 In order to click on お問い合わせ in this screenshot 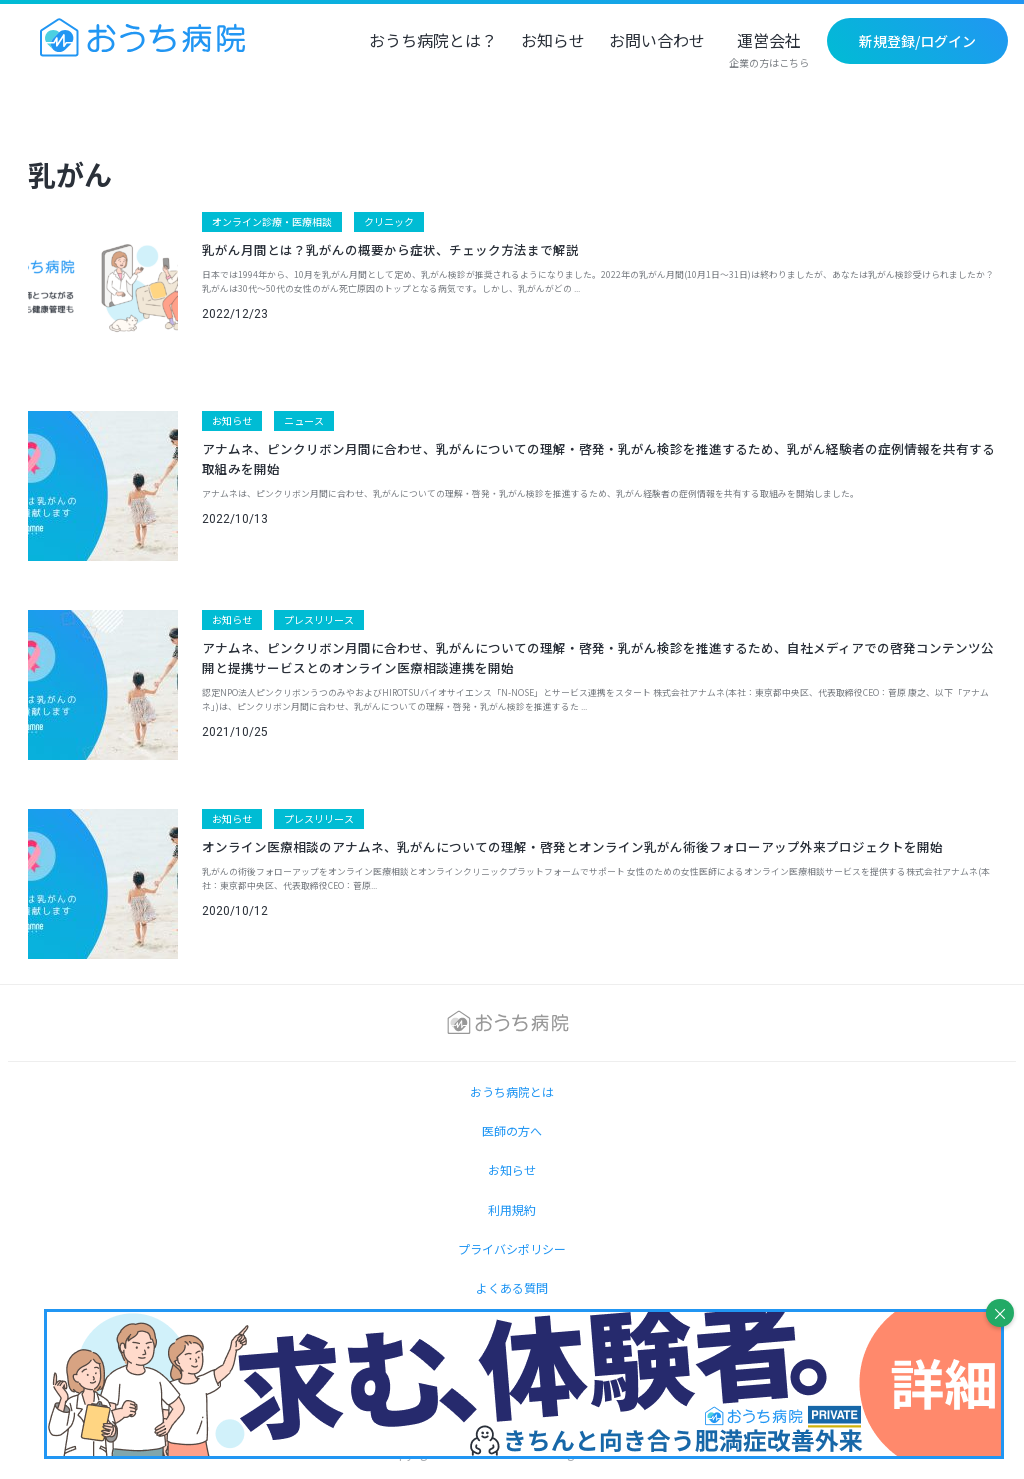, I will do `click(657, 42)`.